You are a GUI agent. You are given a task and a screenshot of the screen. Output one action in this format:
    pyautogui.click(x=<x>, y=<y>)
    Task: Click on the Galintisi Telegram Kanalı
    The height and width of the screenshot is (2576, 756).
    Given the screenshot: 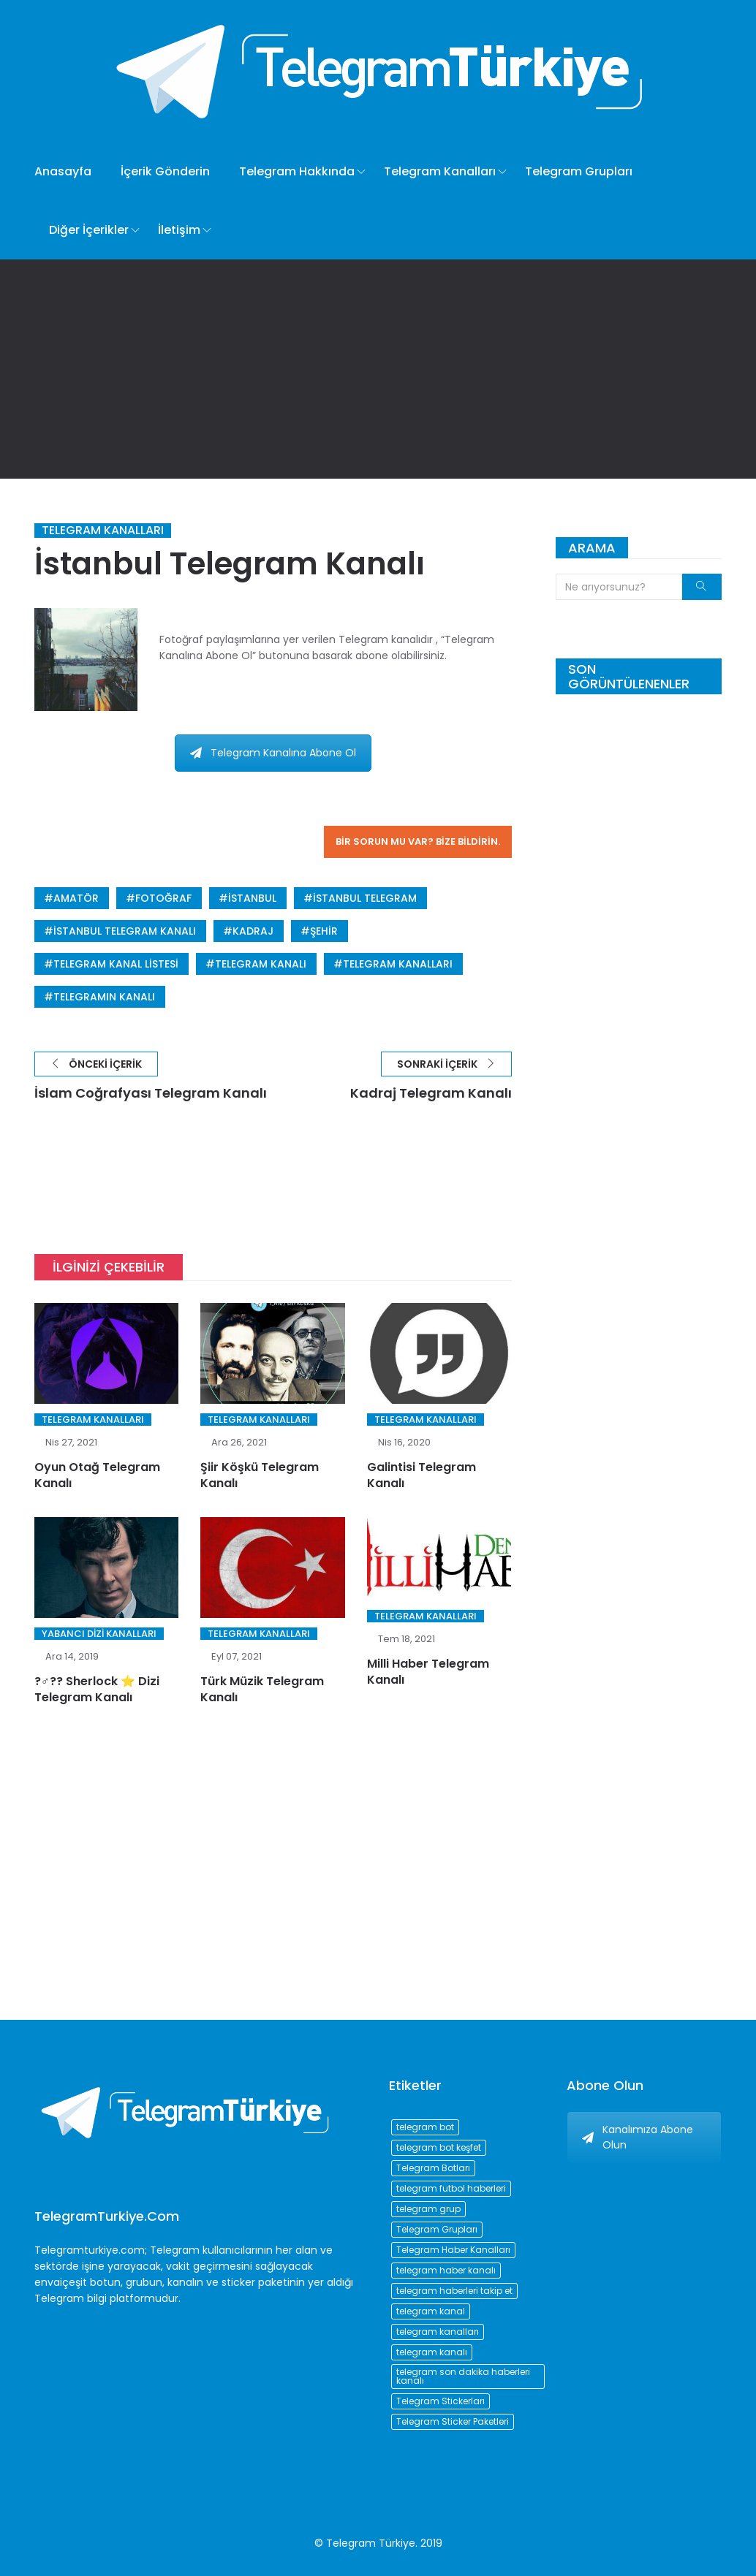 What is the action you would take?
    pyautogui.click(x=421, y=1475)
    